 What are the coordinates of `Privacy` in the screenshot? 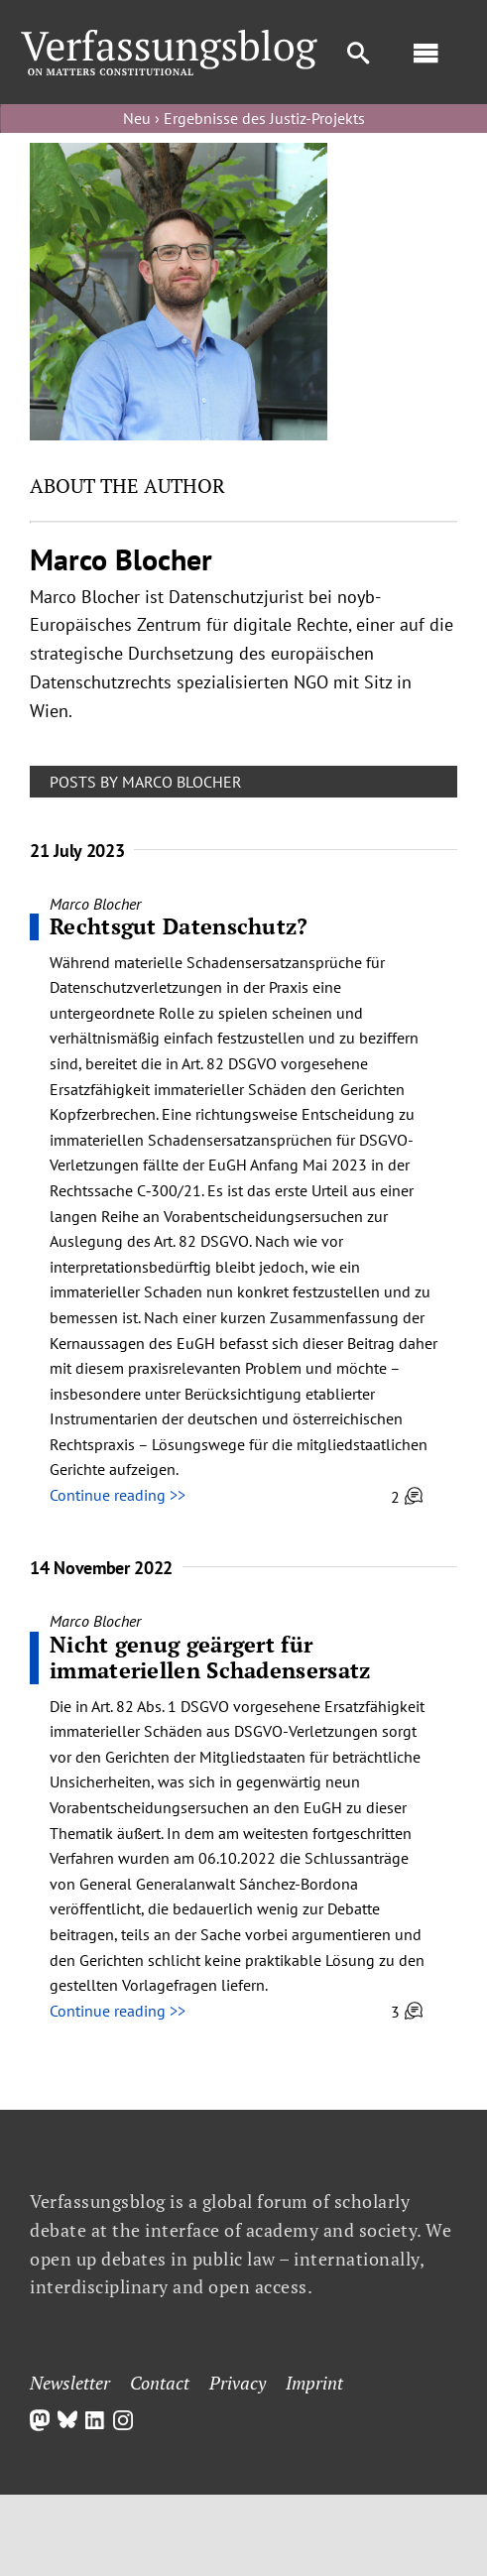 It's located at (237, 2382).